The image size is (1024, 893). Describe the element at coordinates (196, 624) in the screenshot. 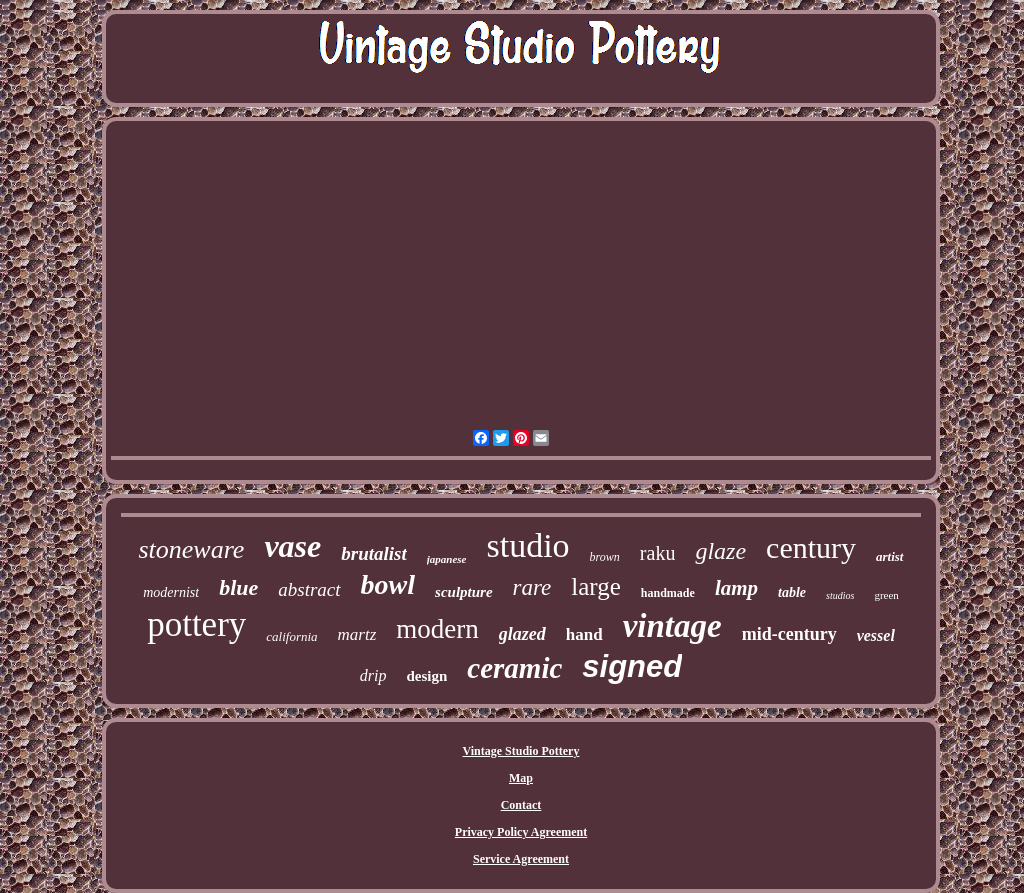

I see `pottery` at that location.